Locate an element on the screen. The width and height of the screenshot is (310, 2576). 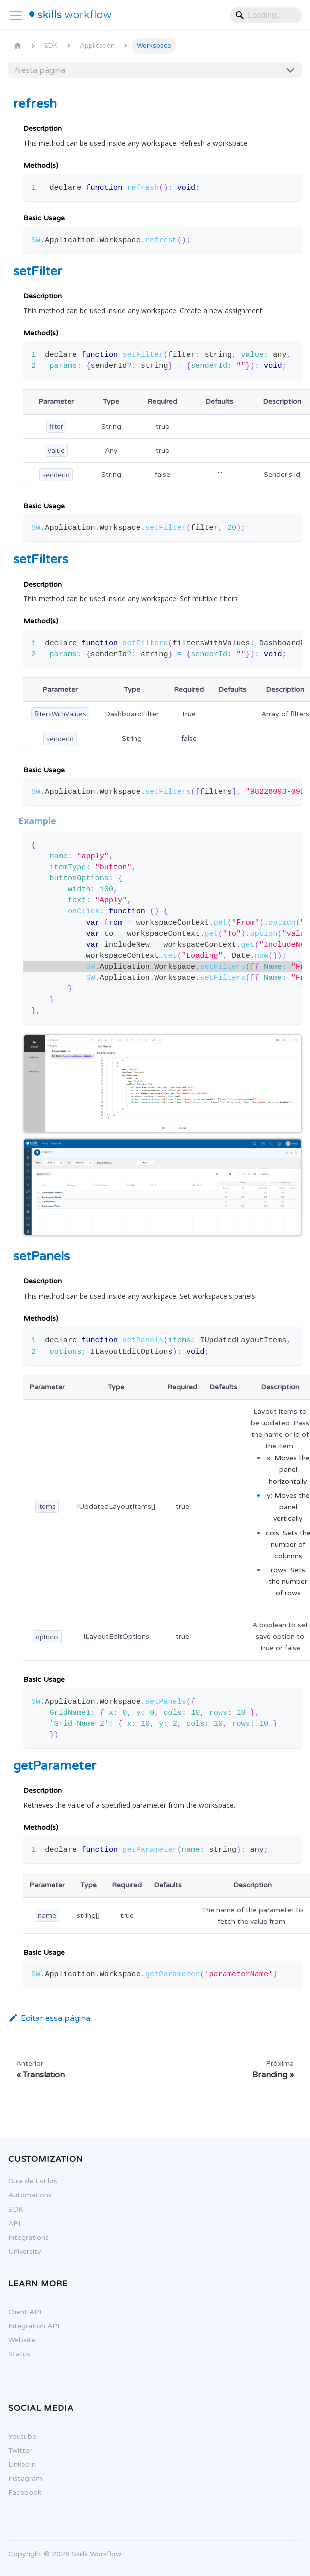
[Alternar painel de navegação] is located at coordinates (15, 15).